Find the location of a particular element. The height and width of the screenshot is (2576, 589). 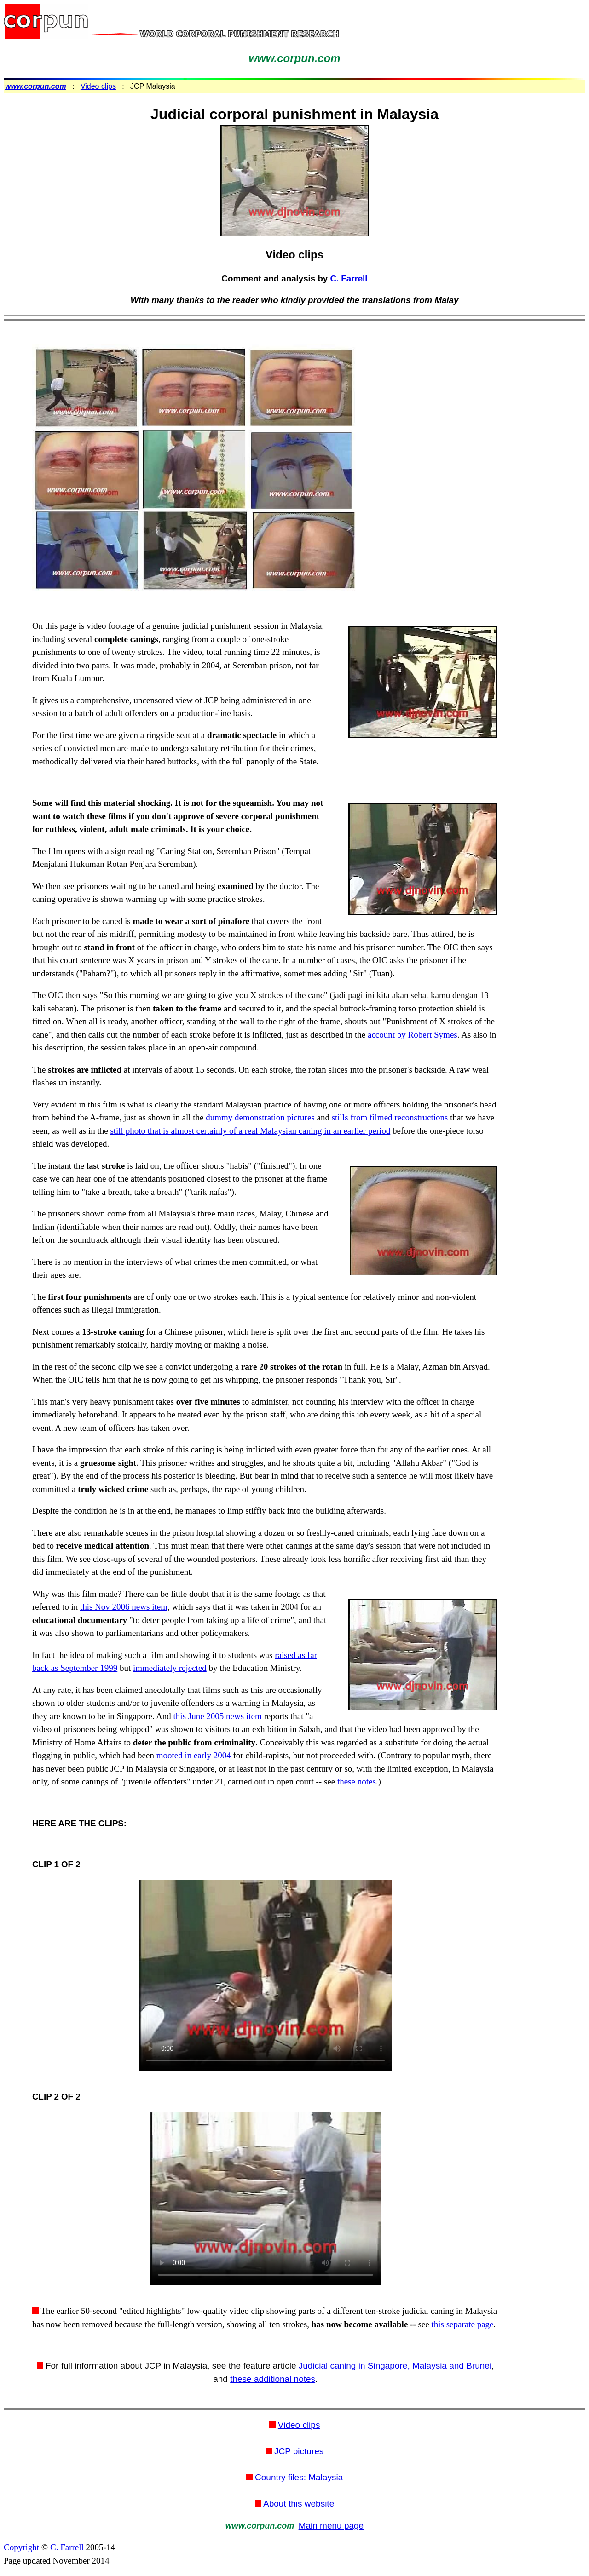

account by Robert Symes is located at coordinates (412, 1034).